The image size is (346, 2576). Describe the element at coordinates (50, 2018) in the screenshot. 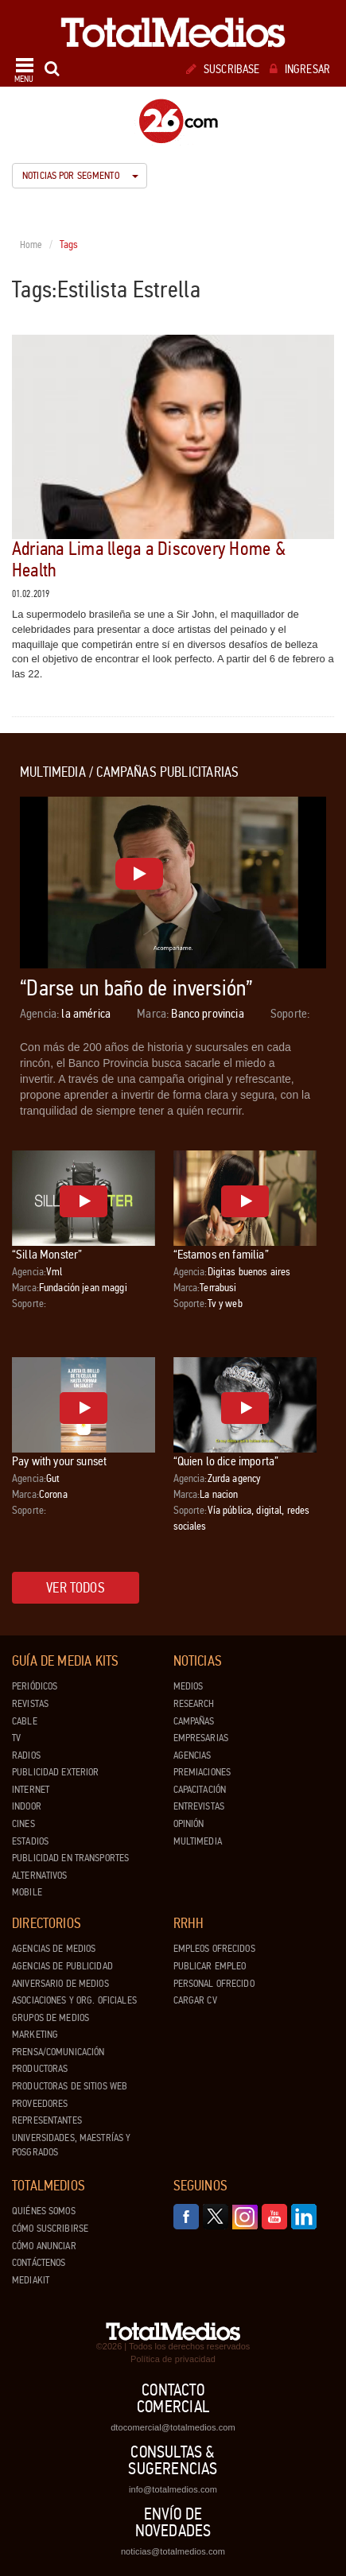

I see `Grupos de medios` at that location.